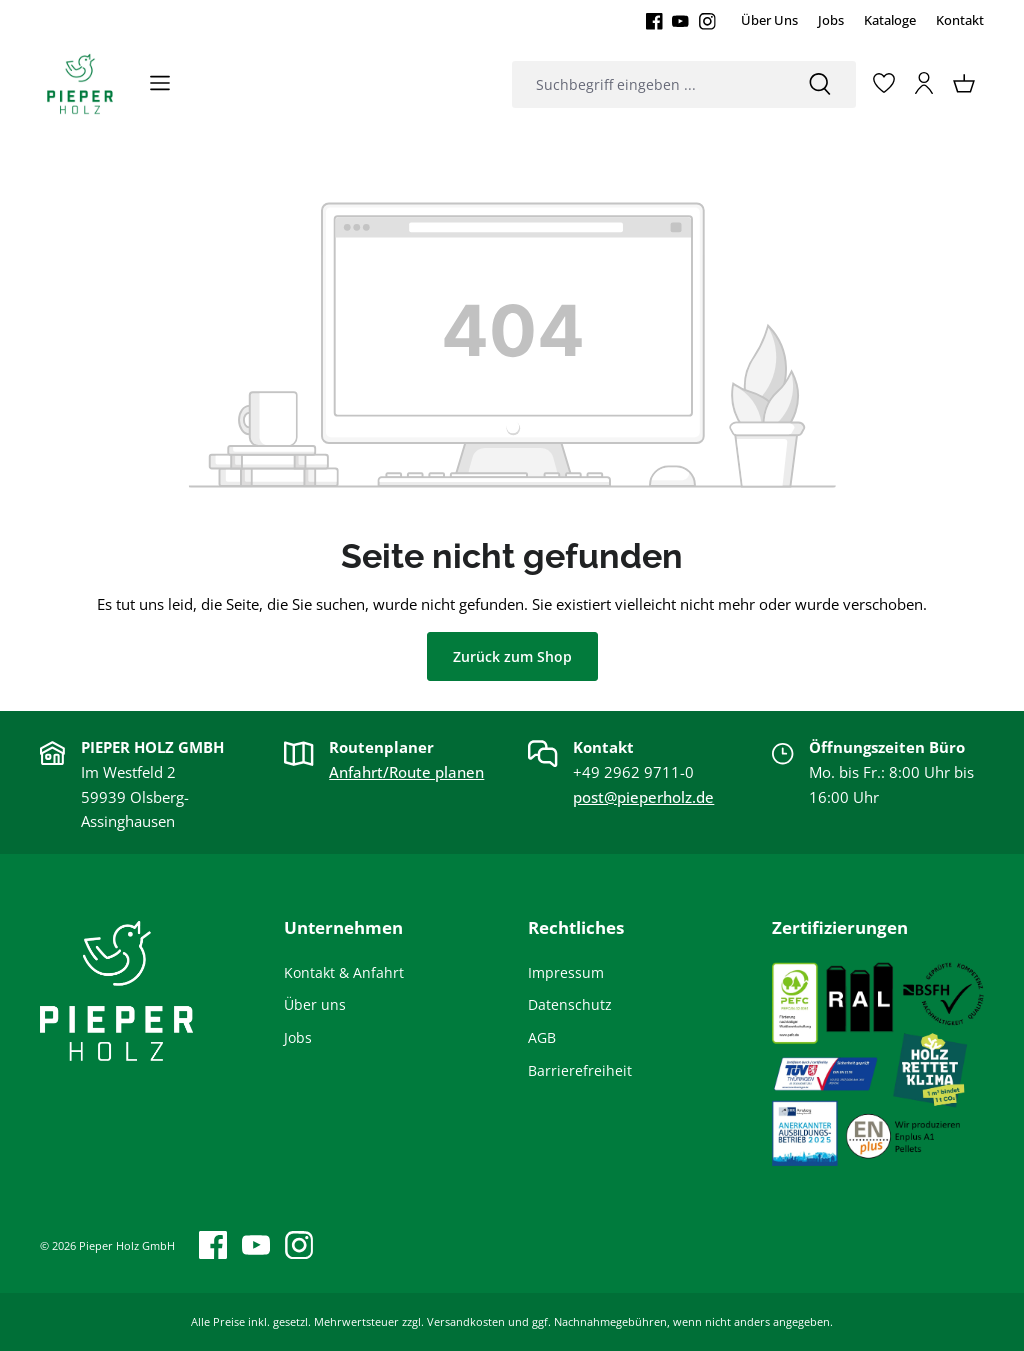 This screenshot has height=1351, width=1024. I want to click on Datenschutz, so click(570, 1004).